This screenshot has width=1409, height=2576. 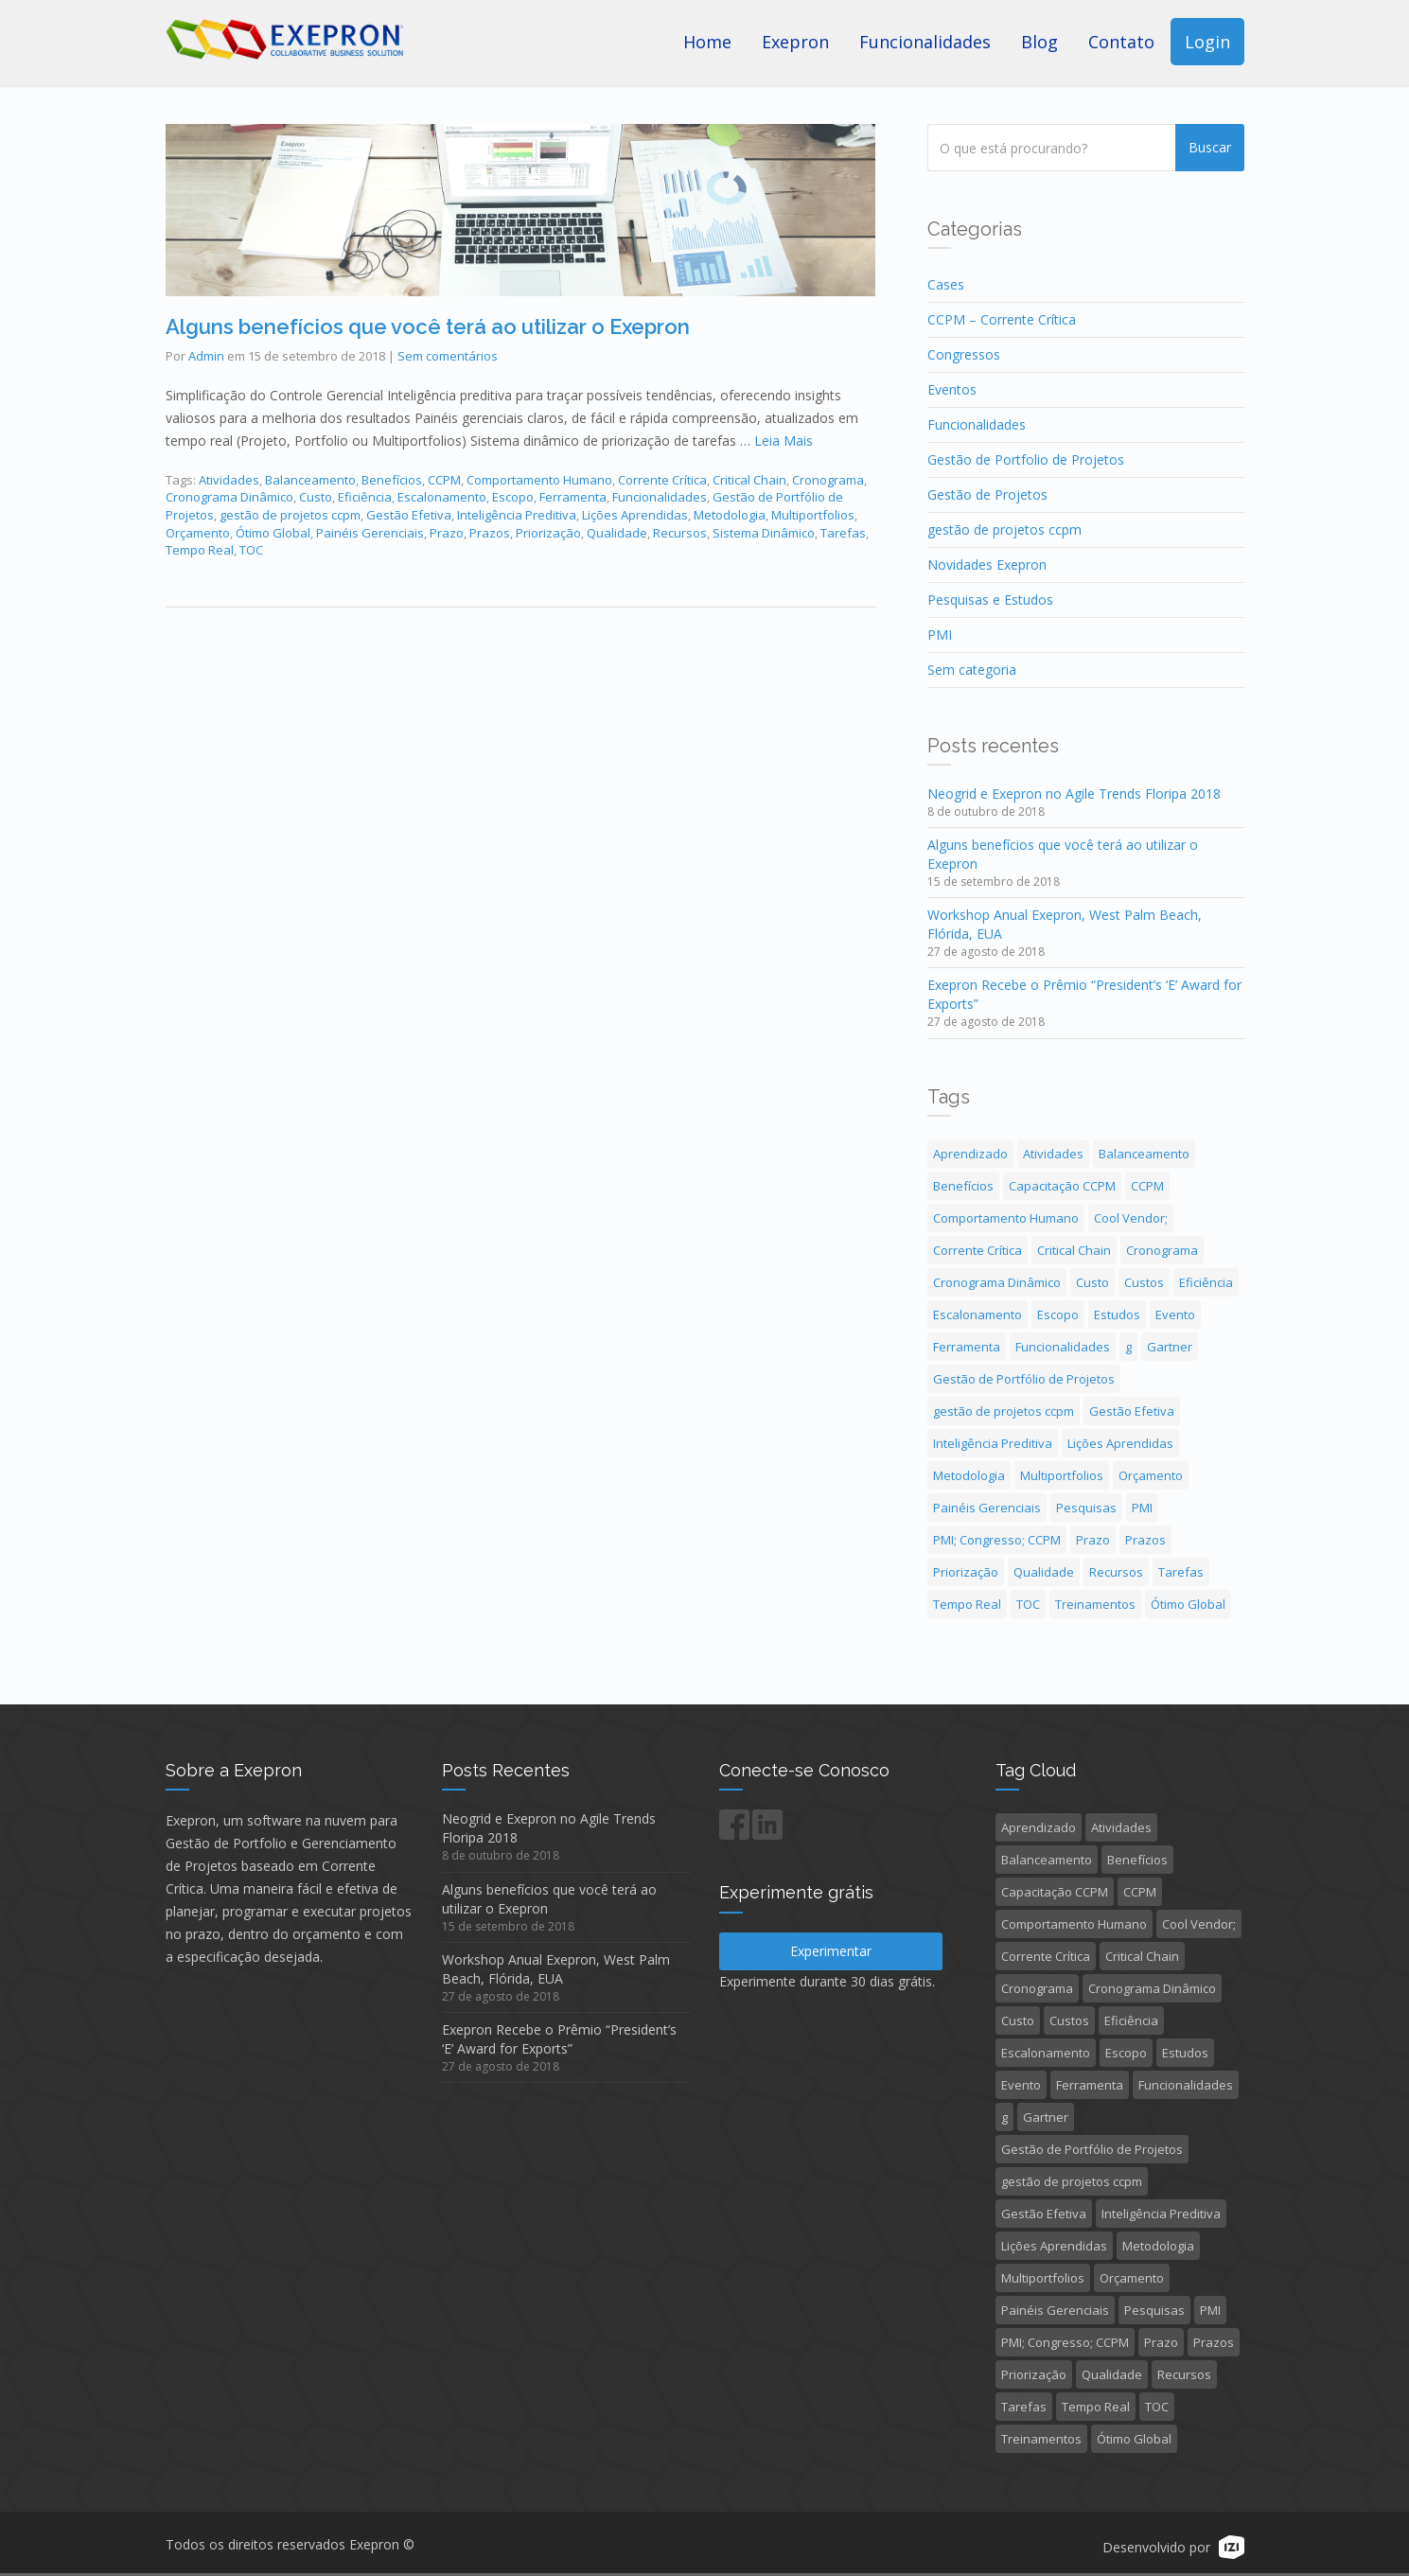 I want to click on Gestão de Portfolio de Projetos, so click(x=1025, y=459).